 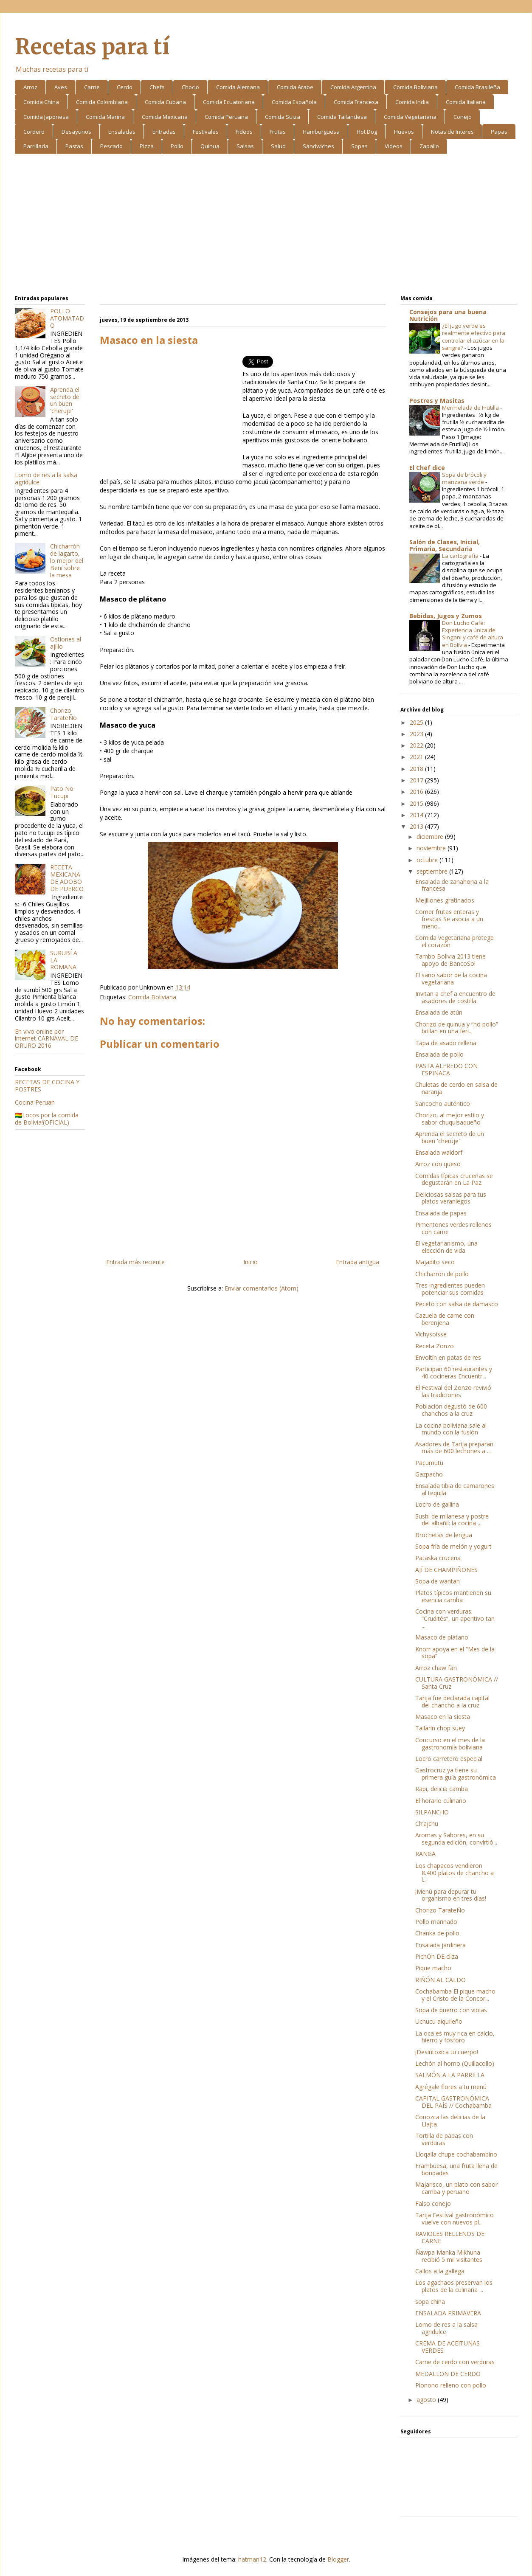 What do you see at coordinates (436, 1668) in the screenshot?
I see `Arroz chaw fan` at bounding box center [436, 1668].